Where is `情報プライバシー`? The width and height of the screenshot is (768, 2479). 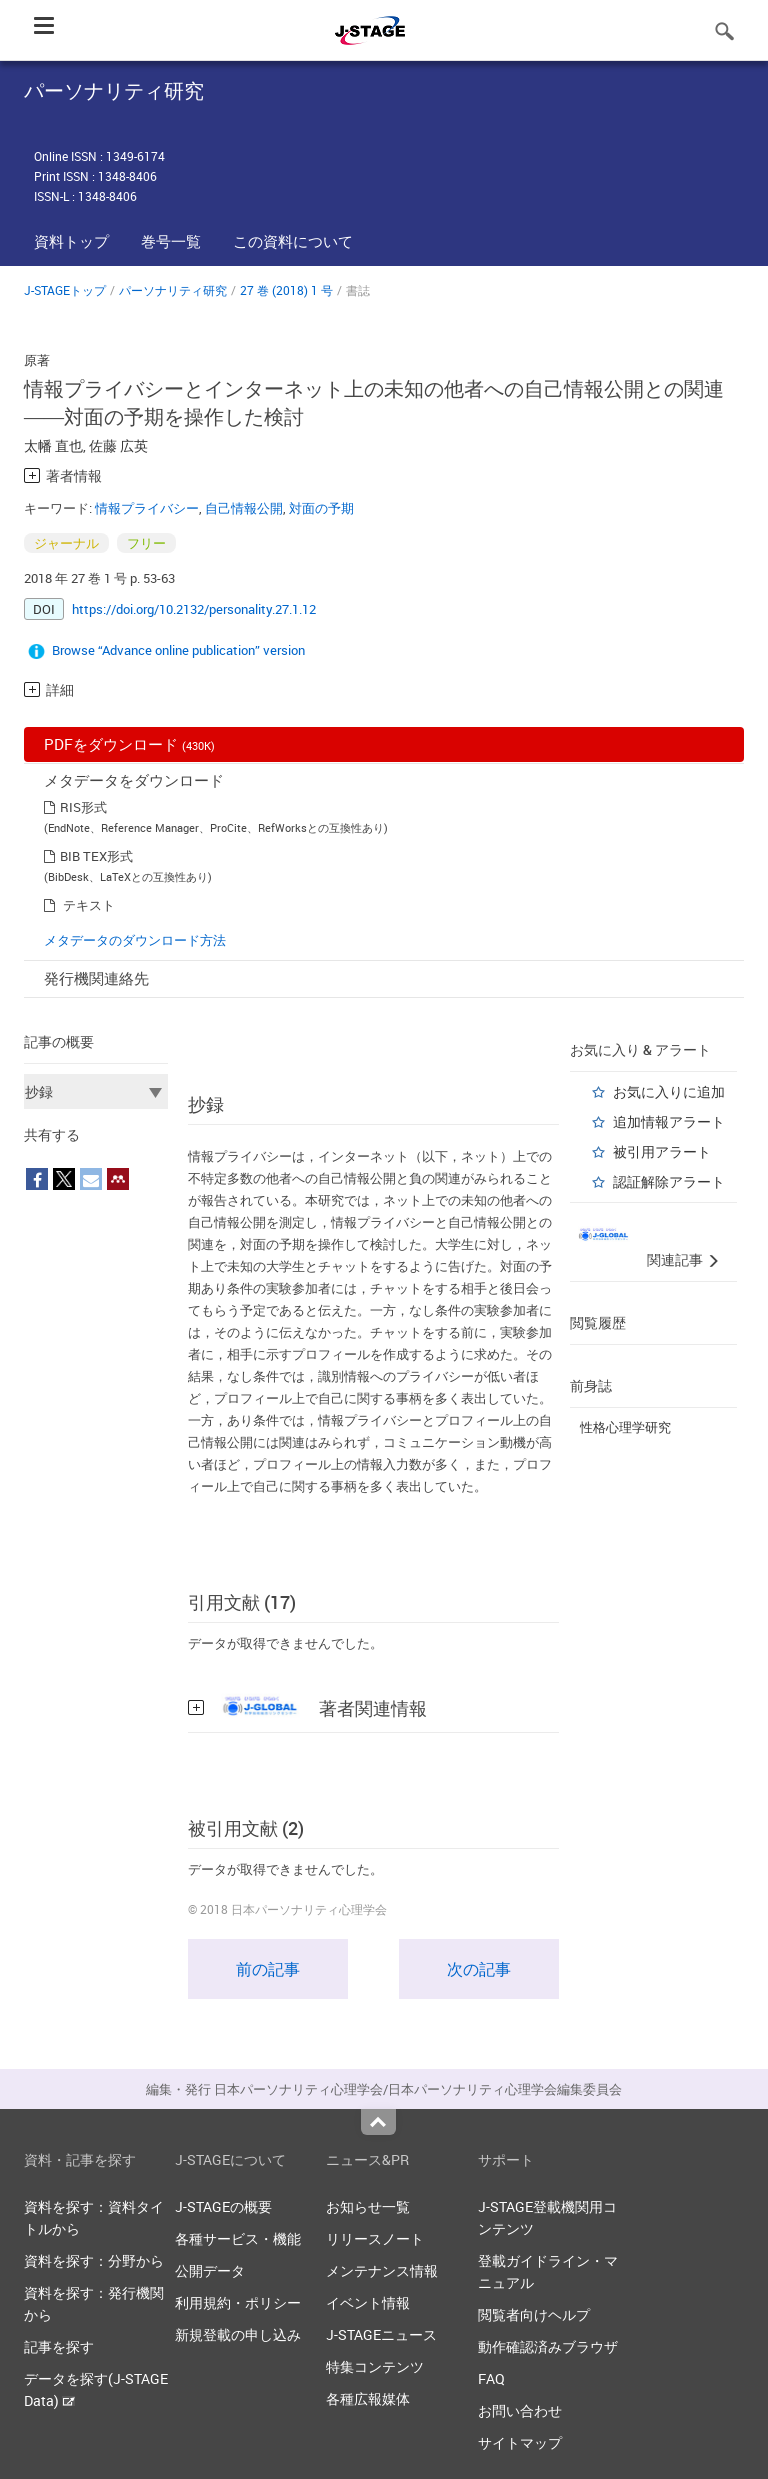 情報プライバシー is located at coordinates (147, 508).